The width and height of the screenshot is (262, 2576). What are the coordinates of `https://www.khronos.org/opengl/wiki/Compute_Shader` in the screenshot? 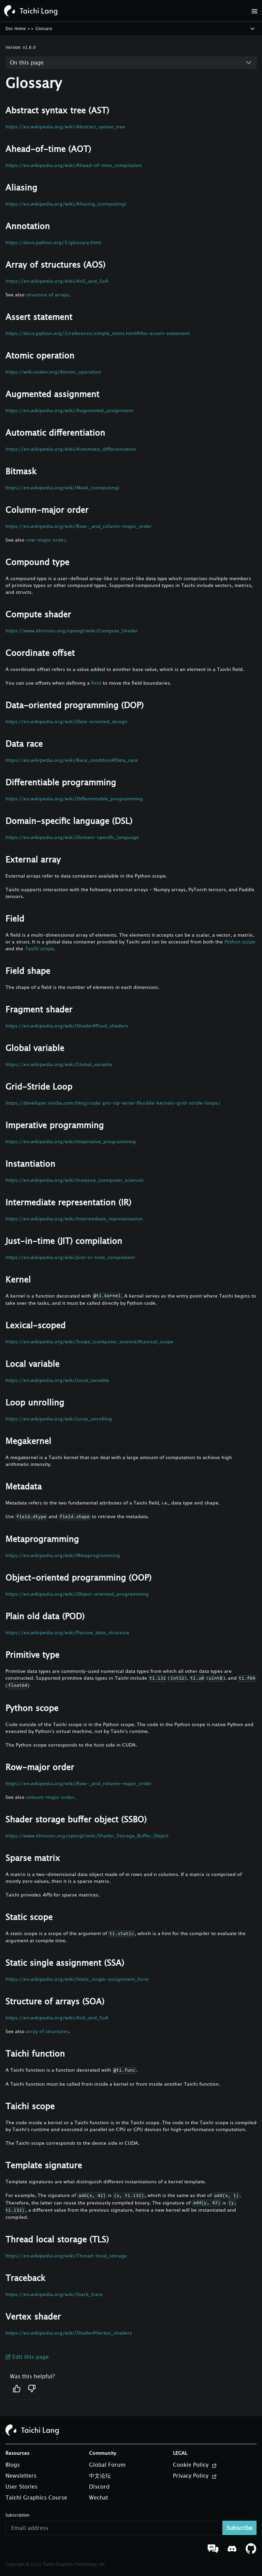 It's located at (71, 630).